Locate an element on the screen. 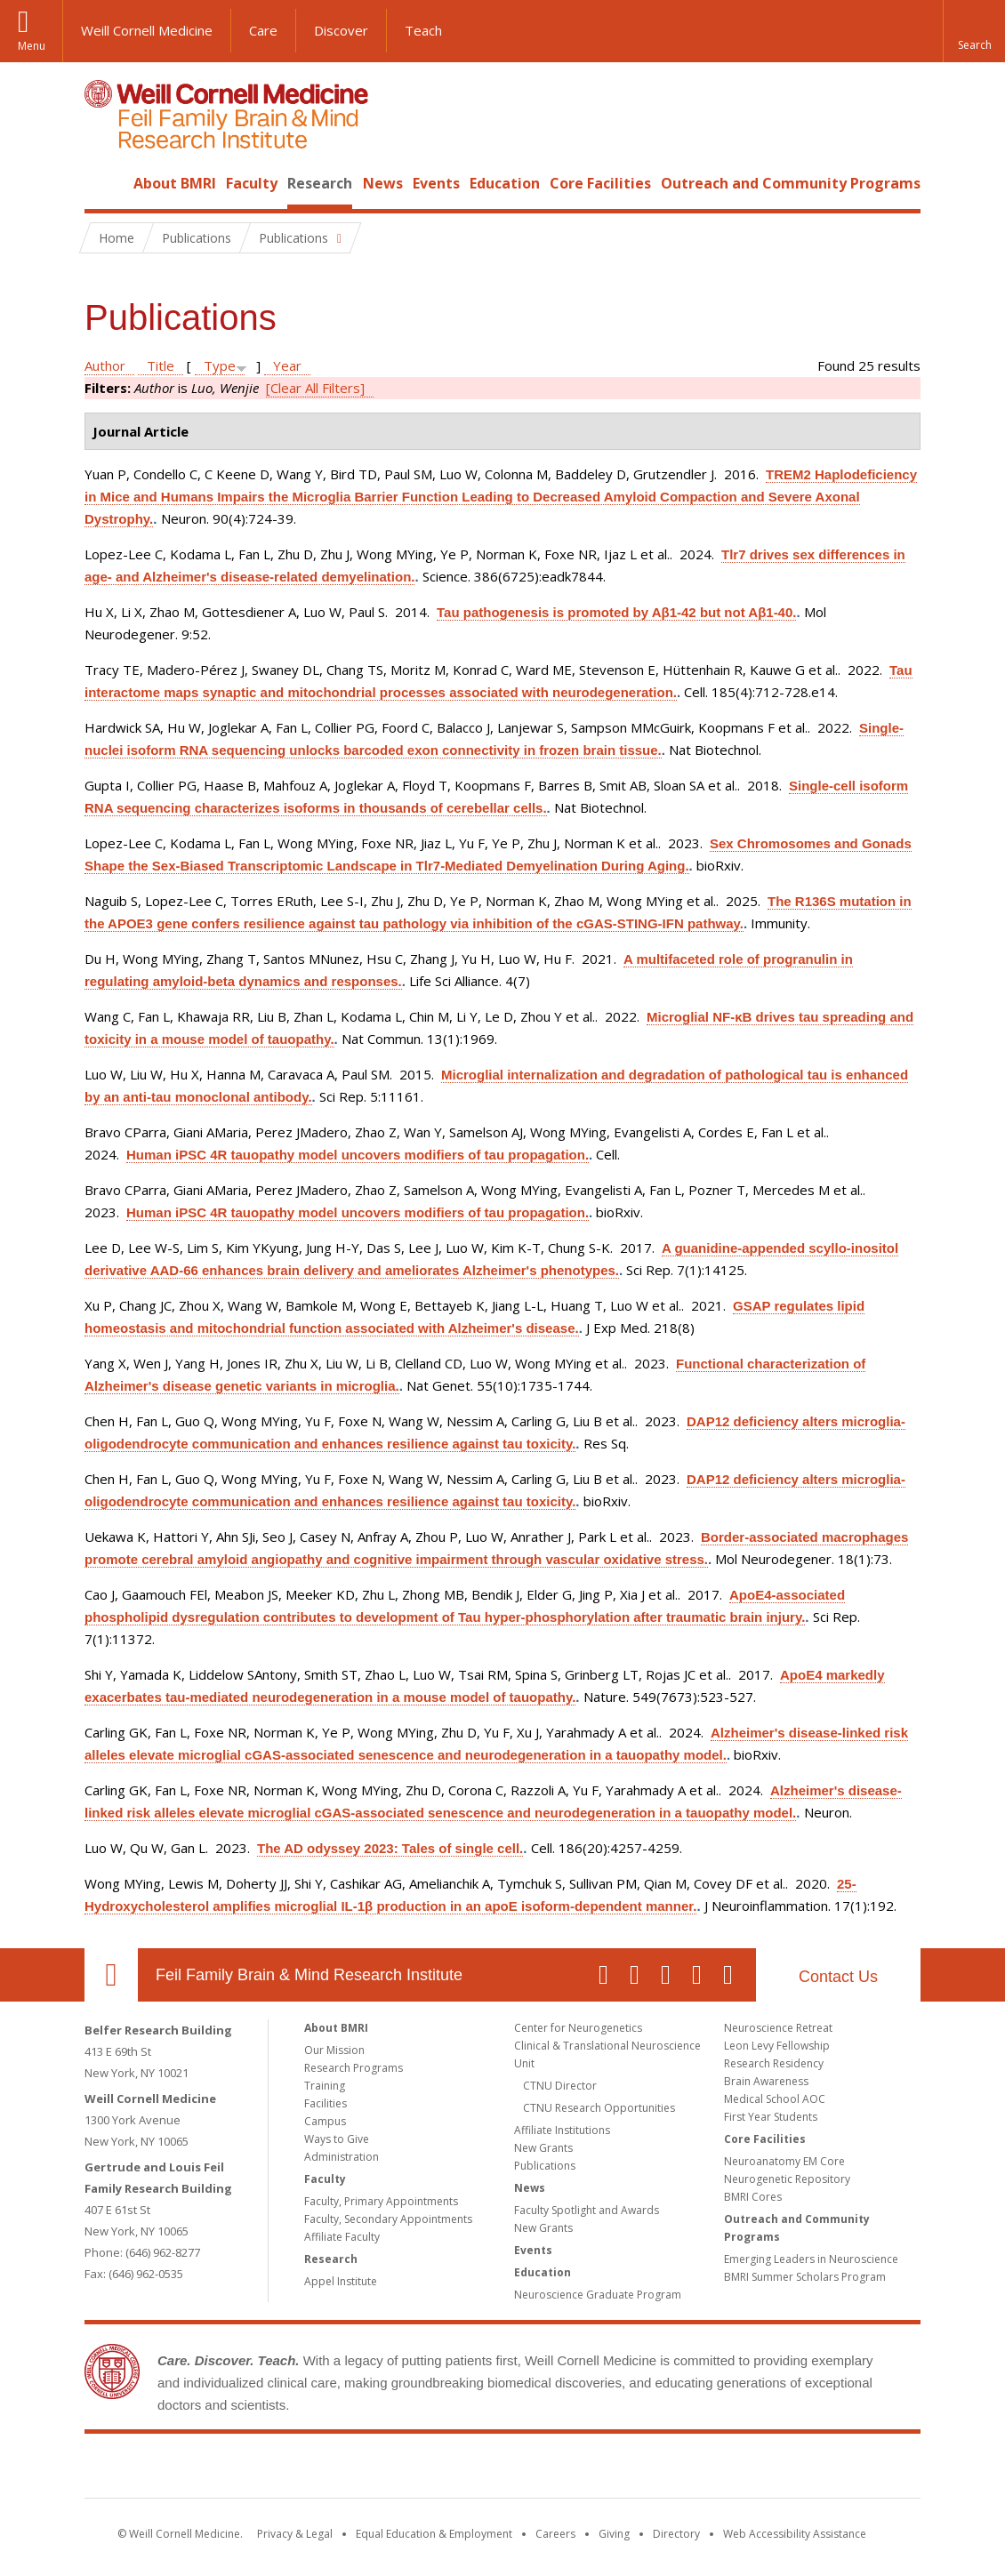 The image size is (1005, 2576). Our Mission is located at coordinates (334, 2050).